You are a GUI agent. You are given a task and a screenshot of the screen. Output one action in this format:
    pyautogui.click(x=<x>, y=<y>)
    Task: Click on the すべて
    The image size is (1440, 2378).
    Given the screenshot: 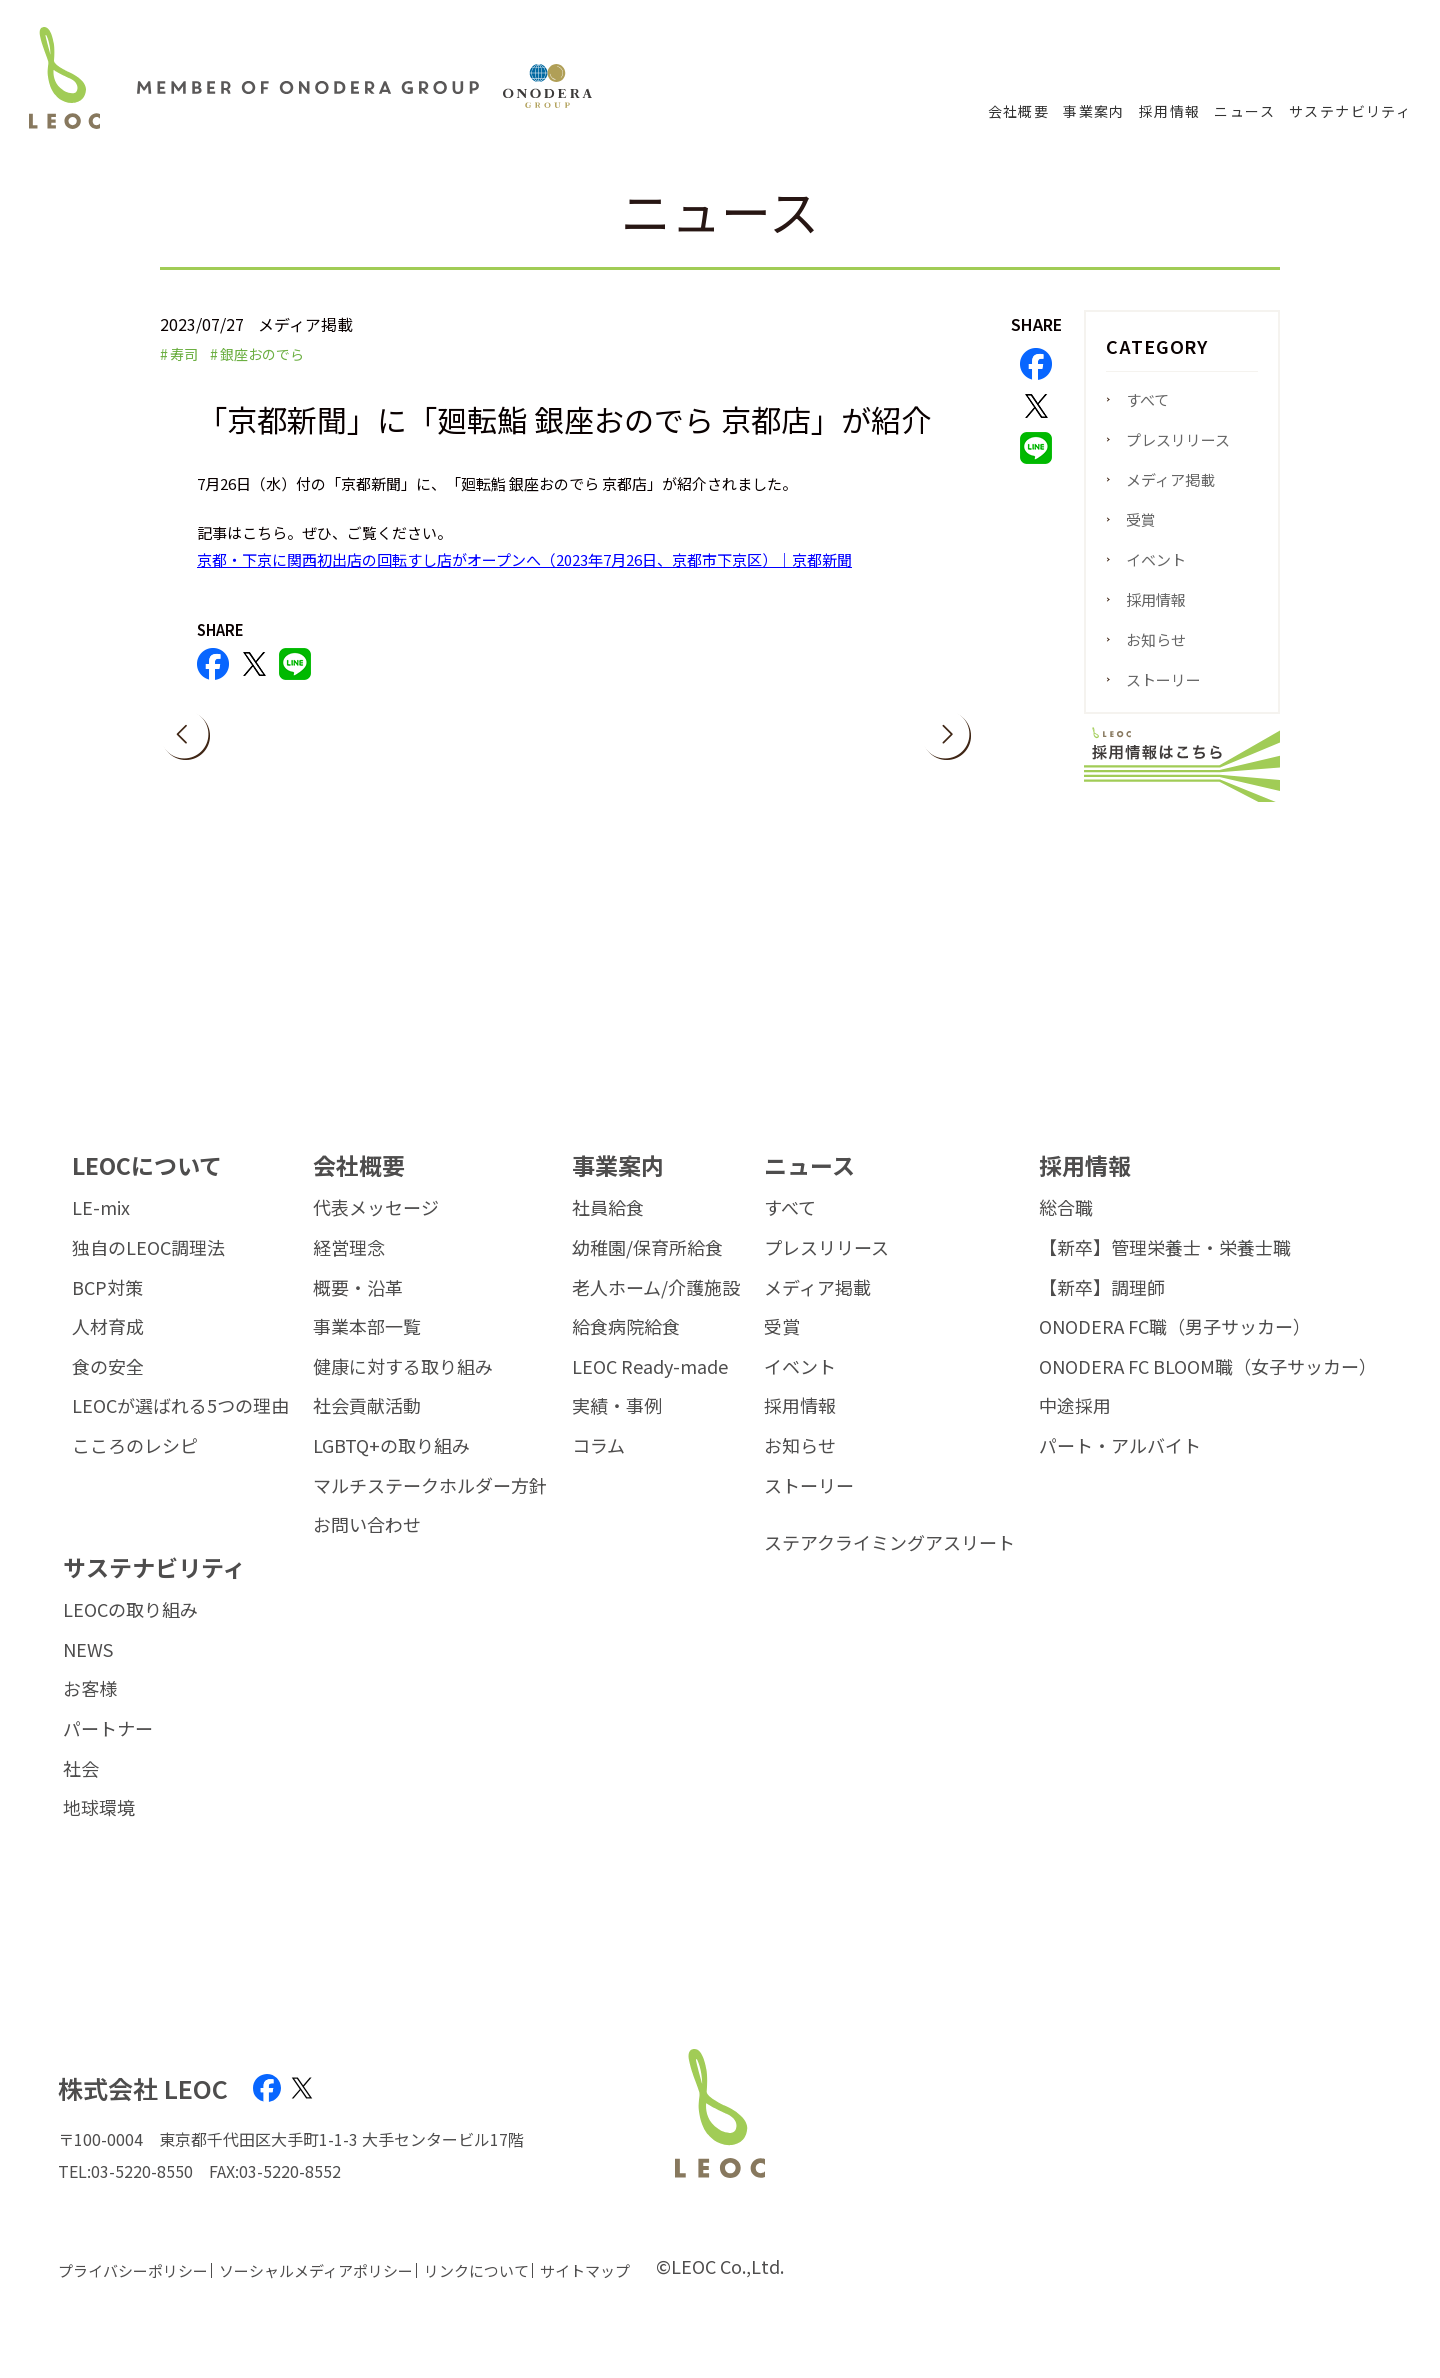 What is the action you would take?
    pyautogui.click(x=1147, y=399)
    